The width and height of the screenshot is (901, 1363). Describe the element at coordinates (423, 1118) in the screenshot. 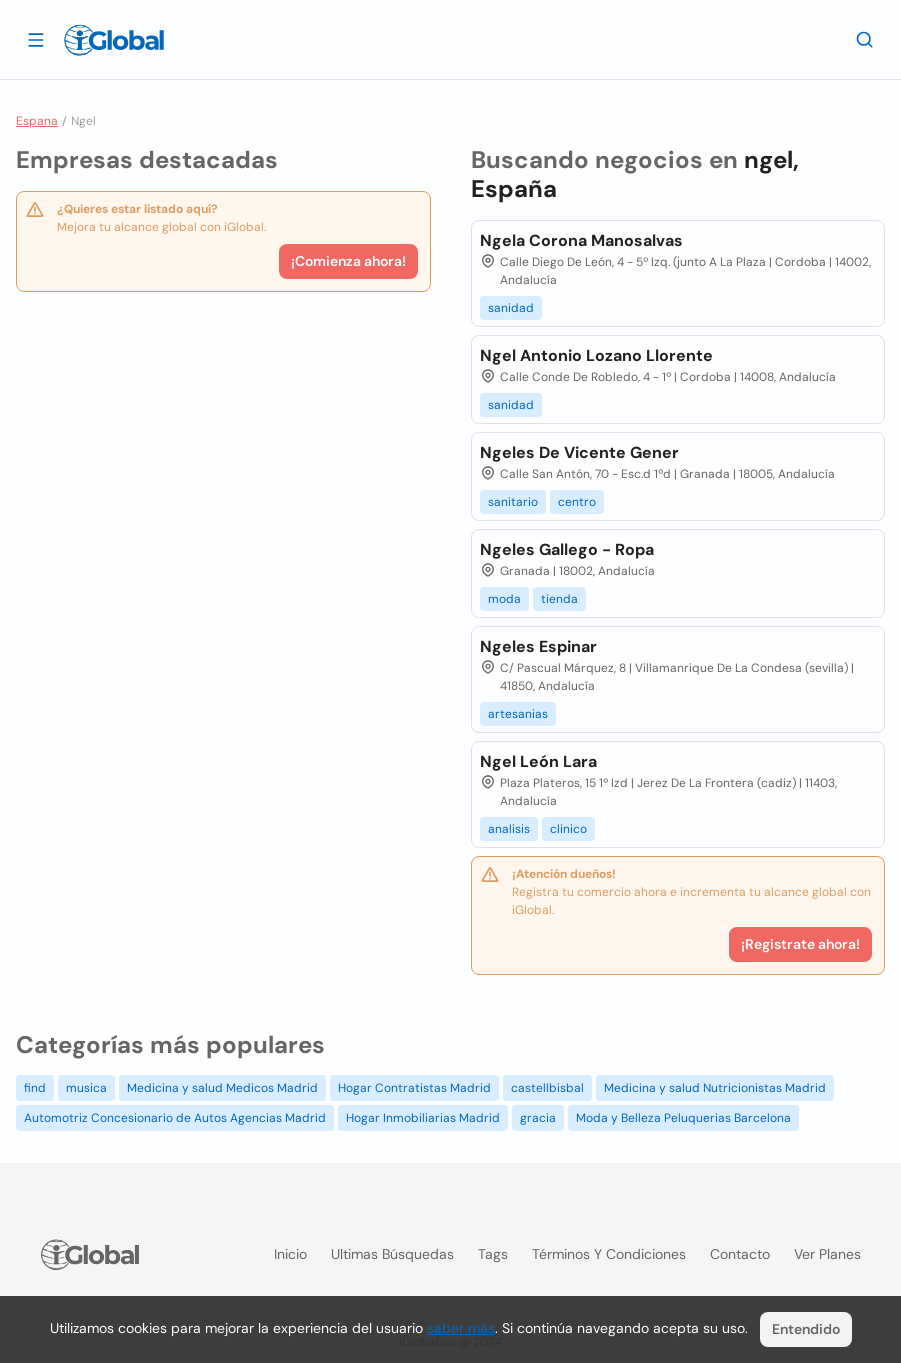

I see `Hogar Inmobiliarias Madrid` at that location.